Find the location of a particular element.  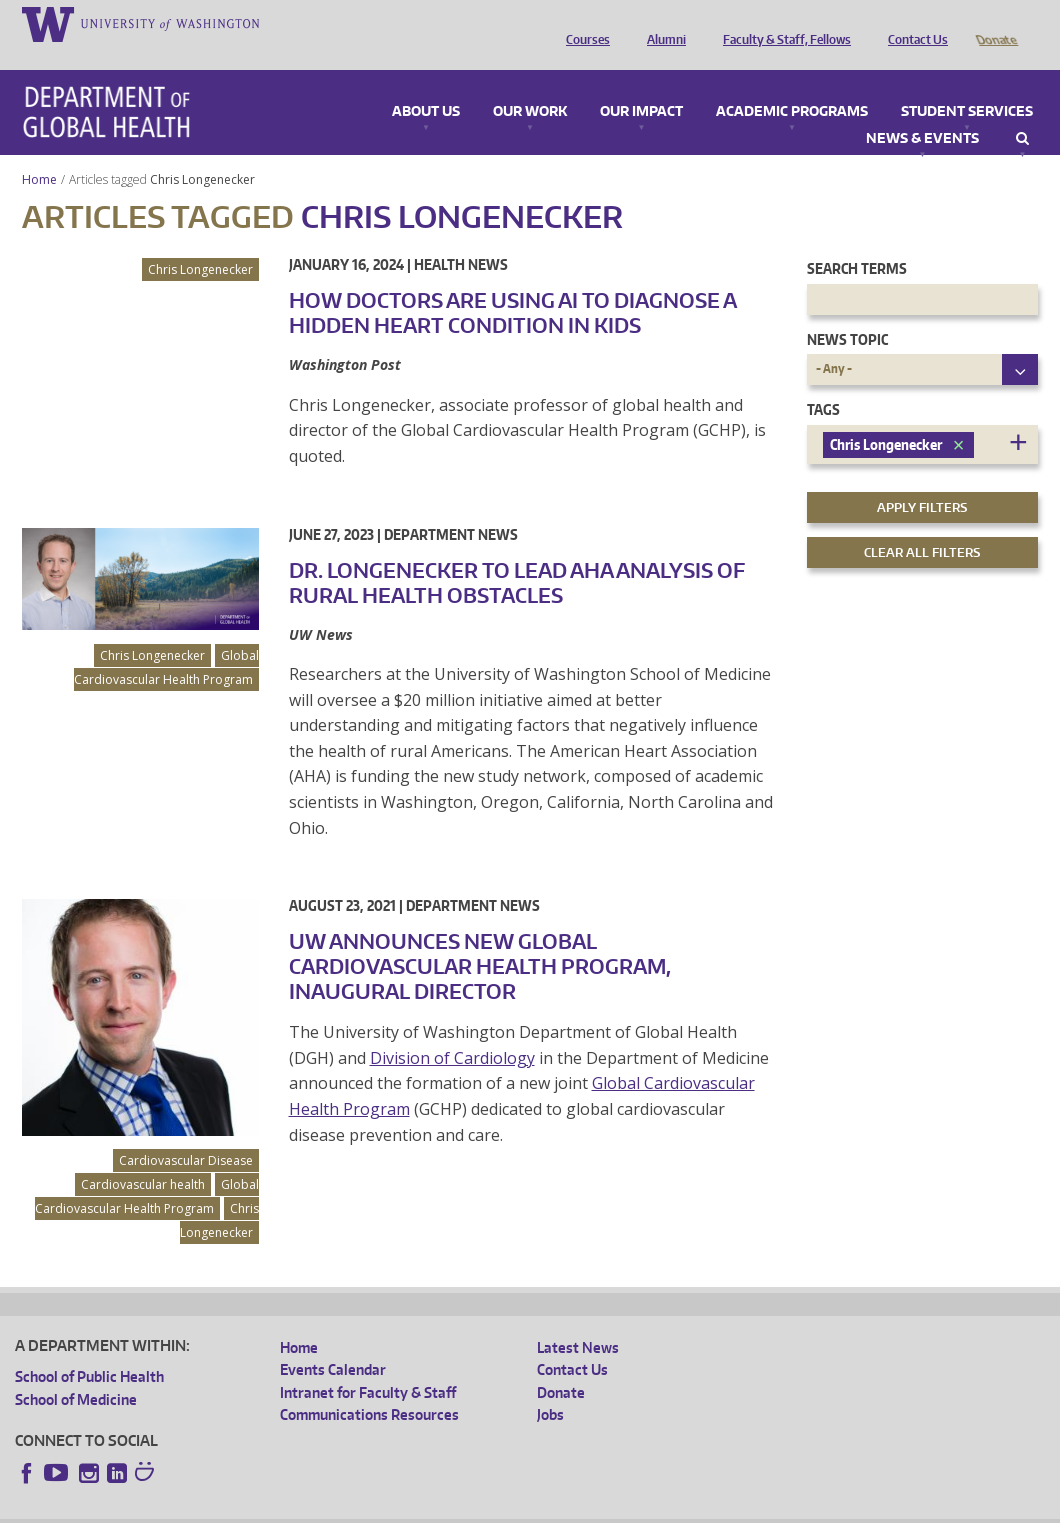

Our Impact is located at coordinates (641, 84).